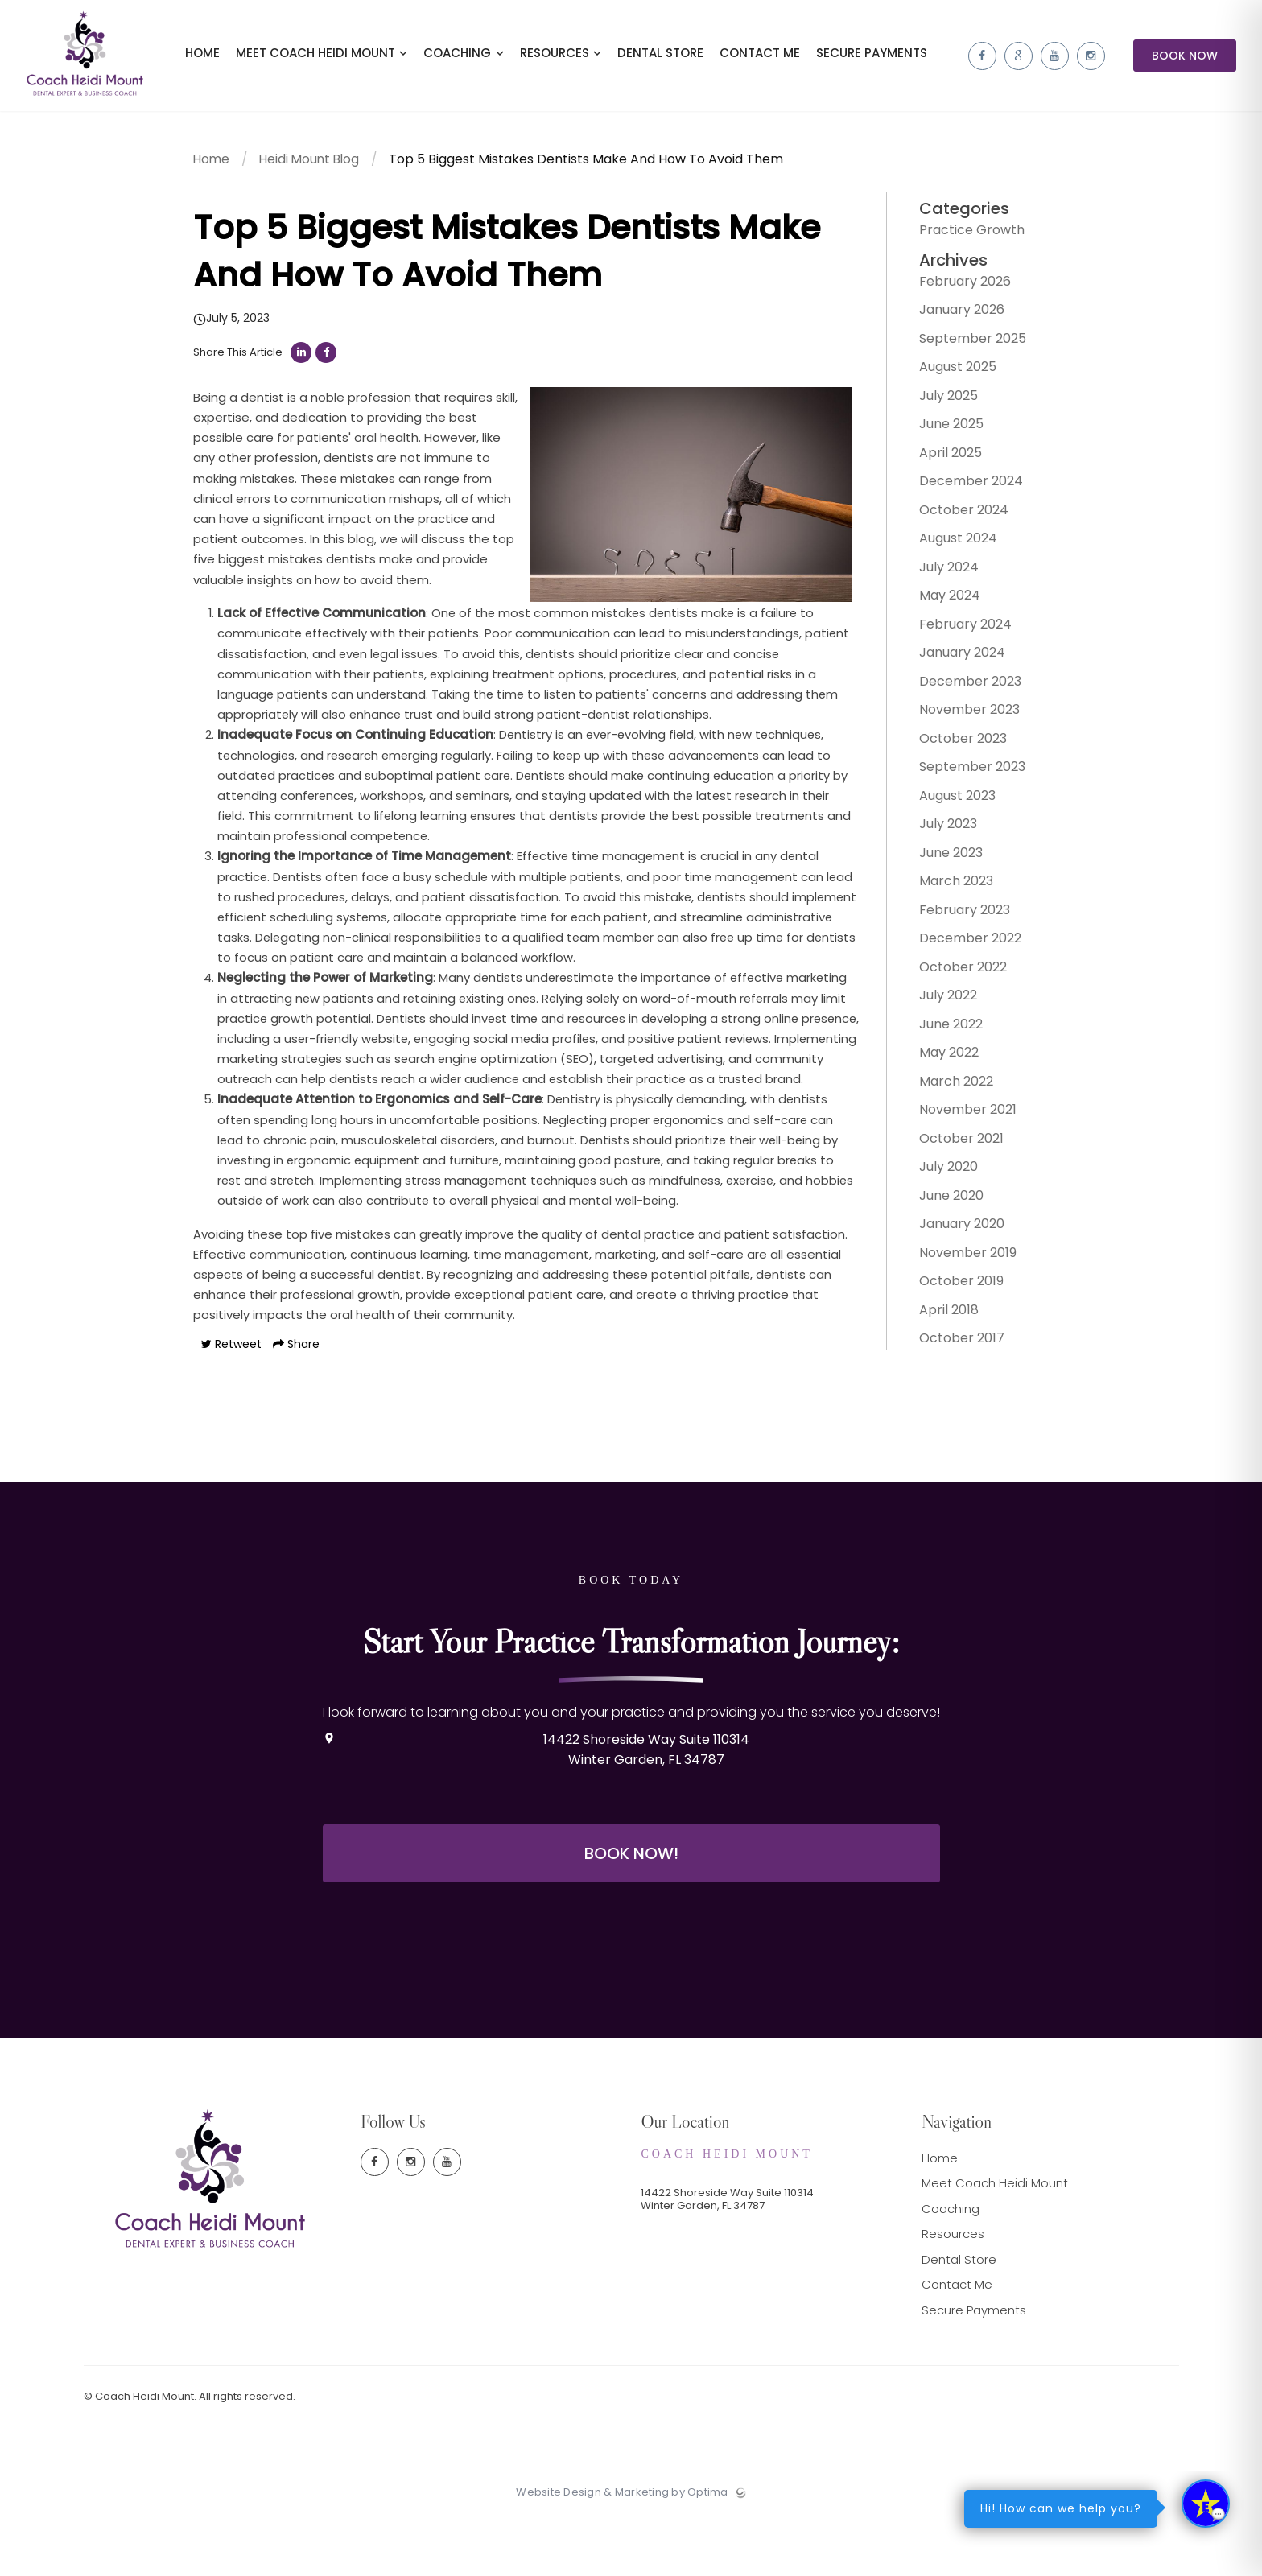 The height and width of the screenshot is (2576, 1262). I want to click on Heidi Mount Blog, so click(313, 168).